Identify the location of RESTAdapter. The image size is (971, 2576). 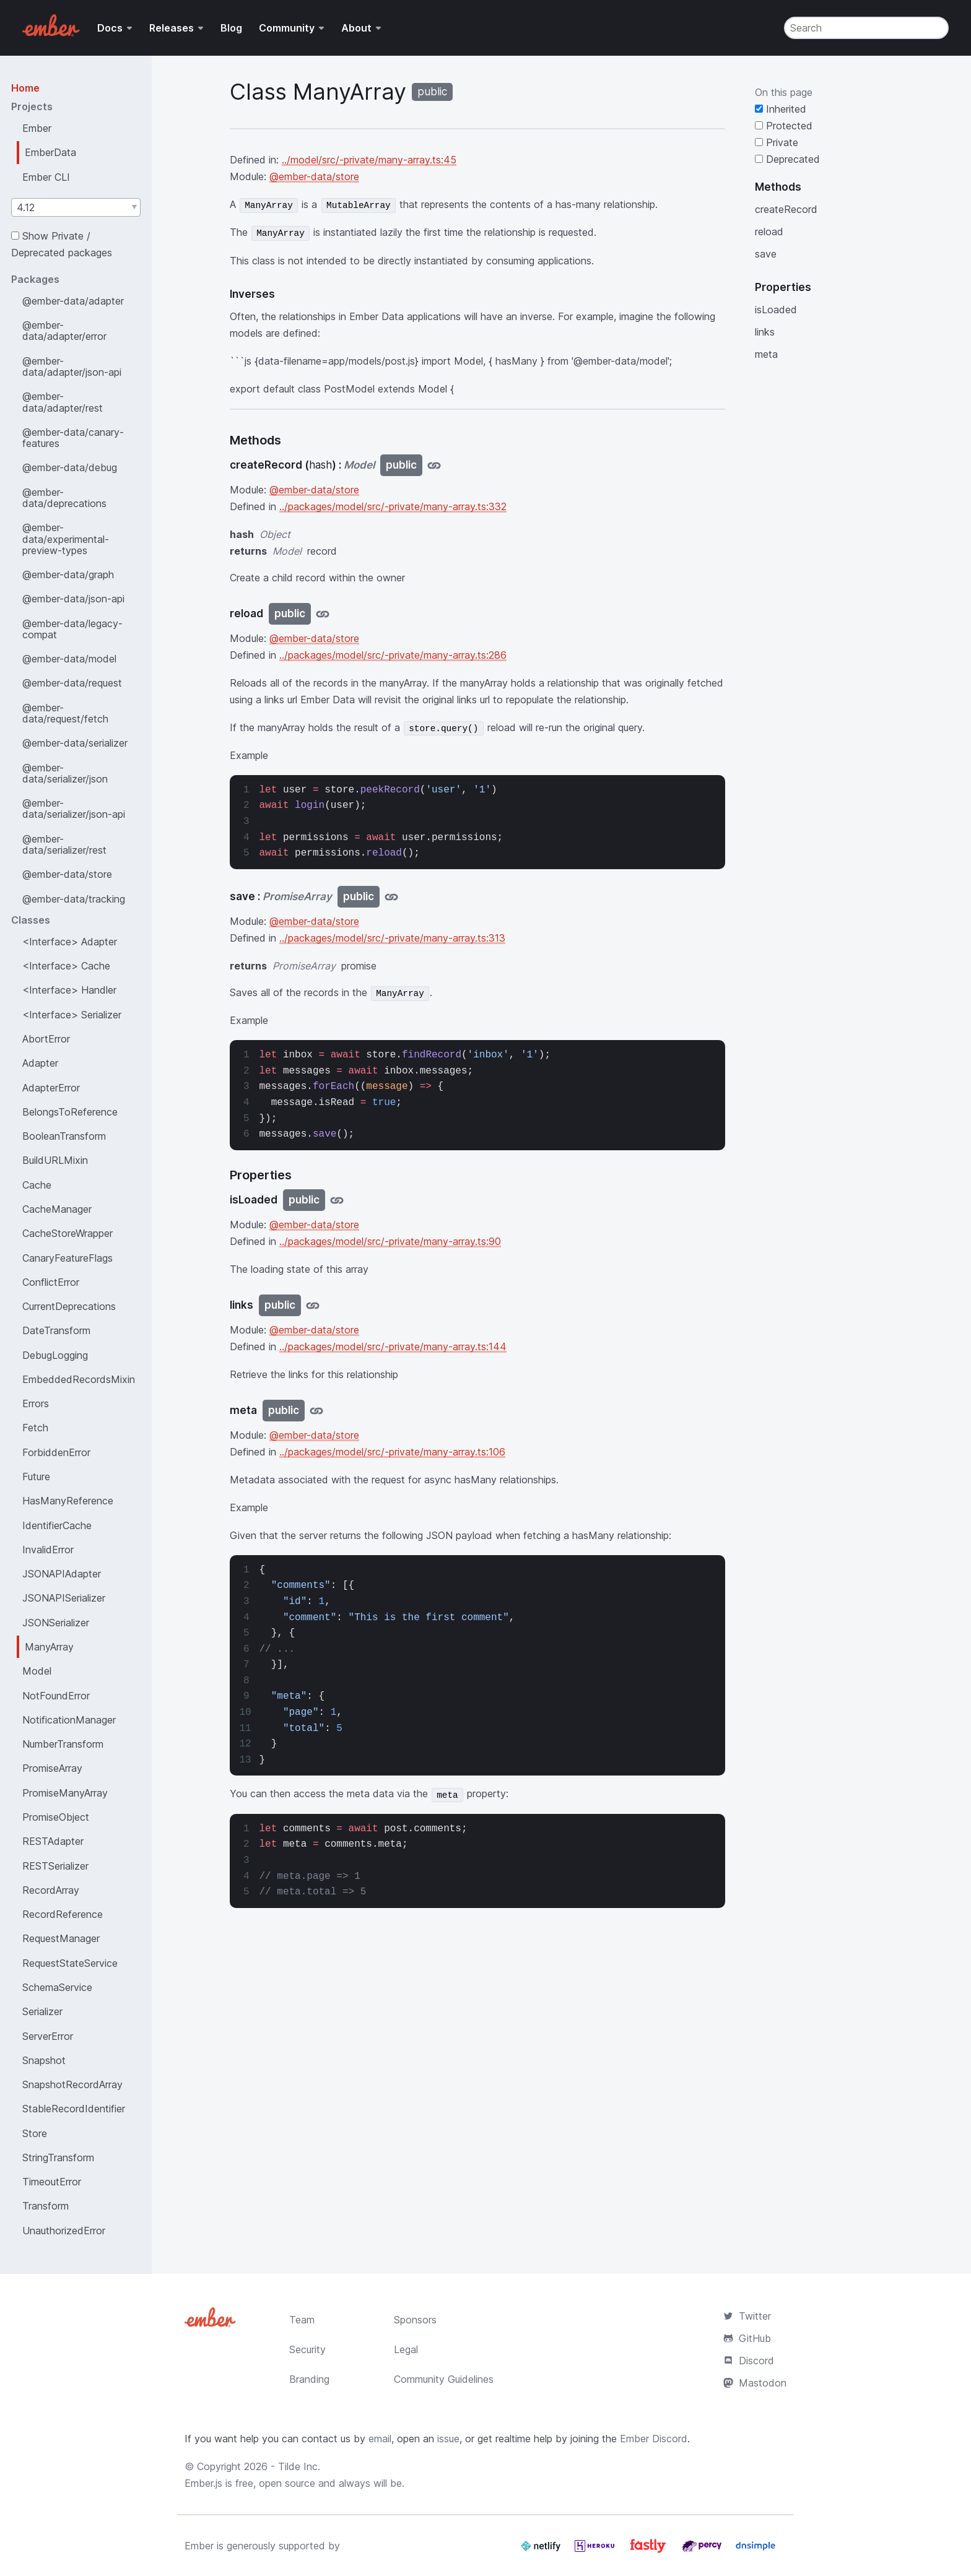
(53, 1841).